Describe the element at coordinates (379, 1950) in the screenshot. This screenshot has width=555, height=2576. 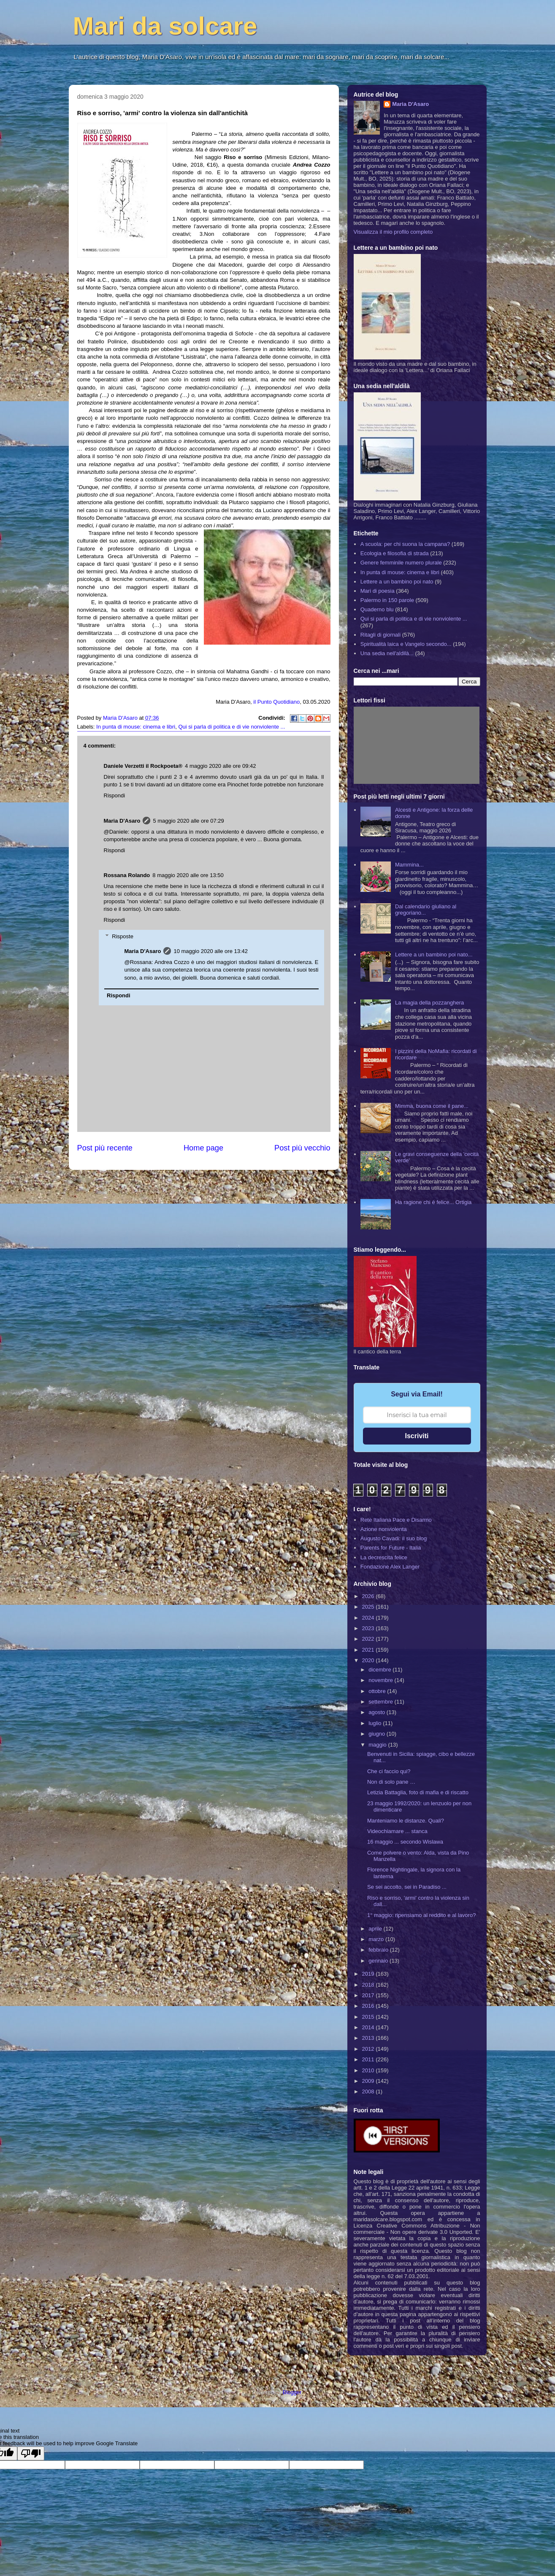
I see `febbraio` at that location.